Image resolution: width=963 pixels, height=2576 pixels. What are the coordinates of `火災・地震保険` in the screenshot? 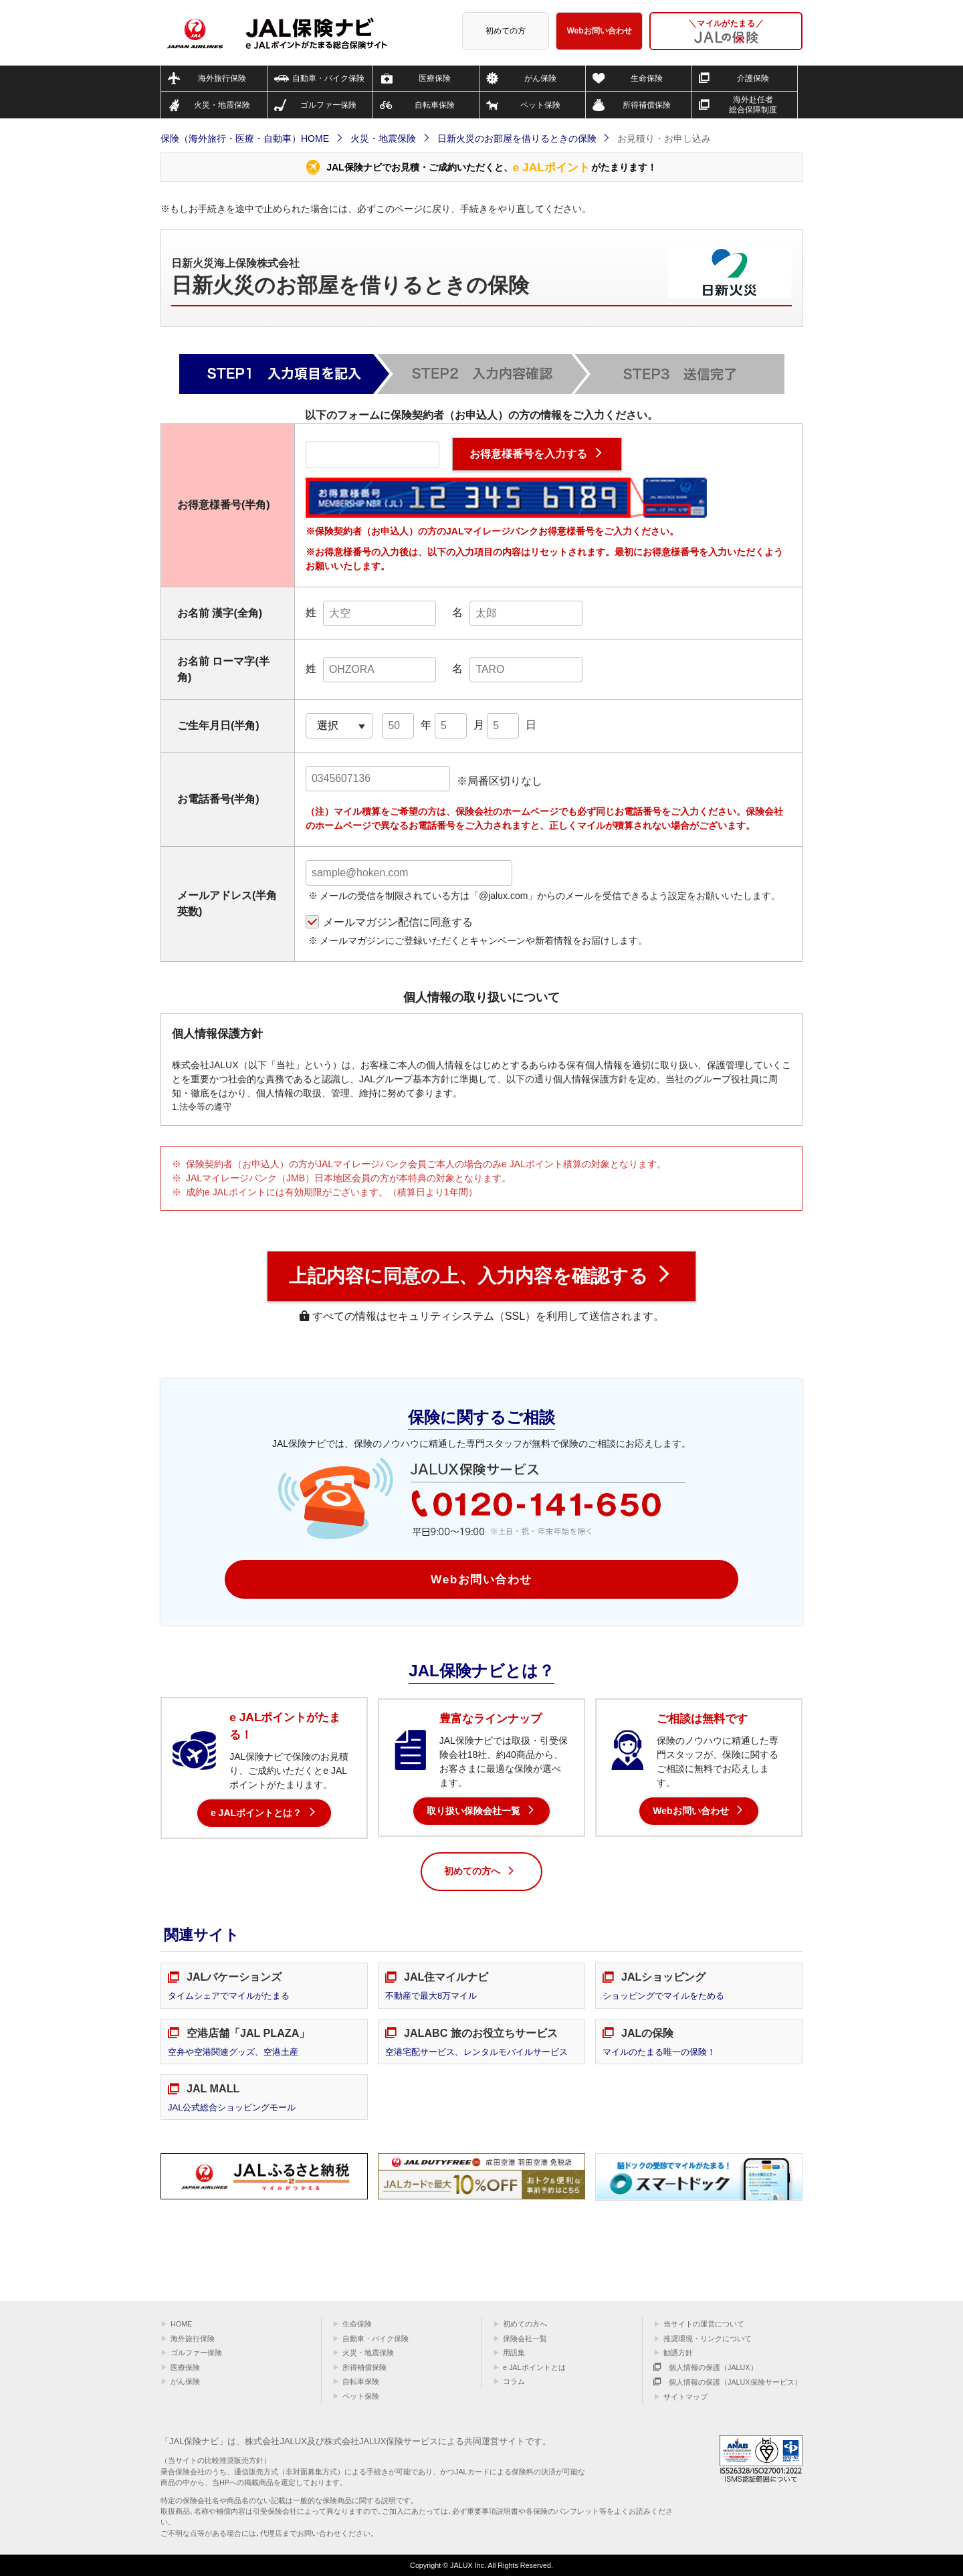 It's located at (368, 2353).